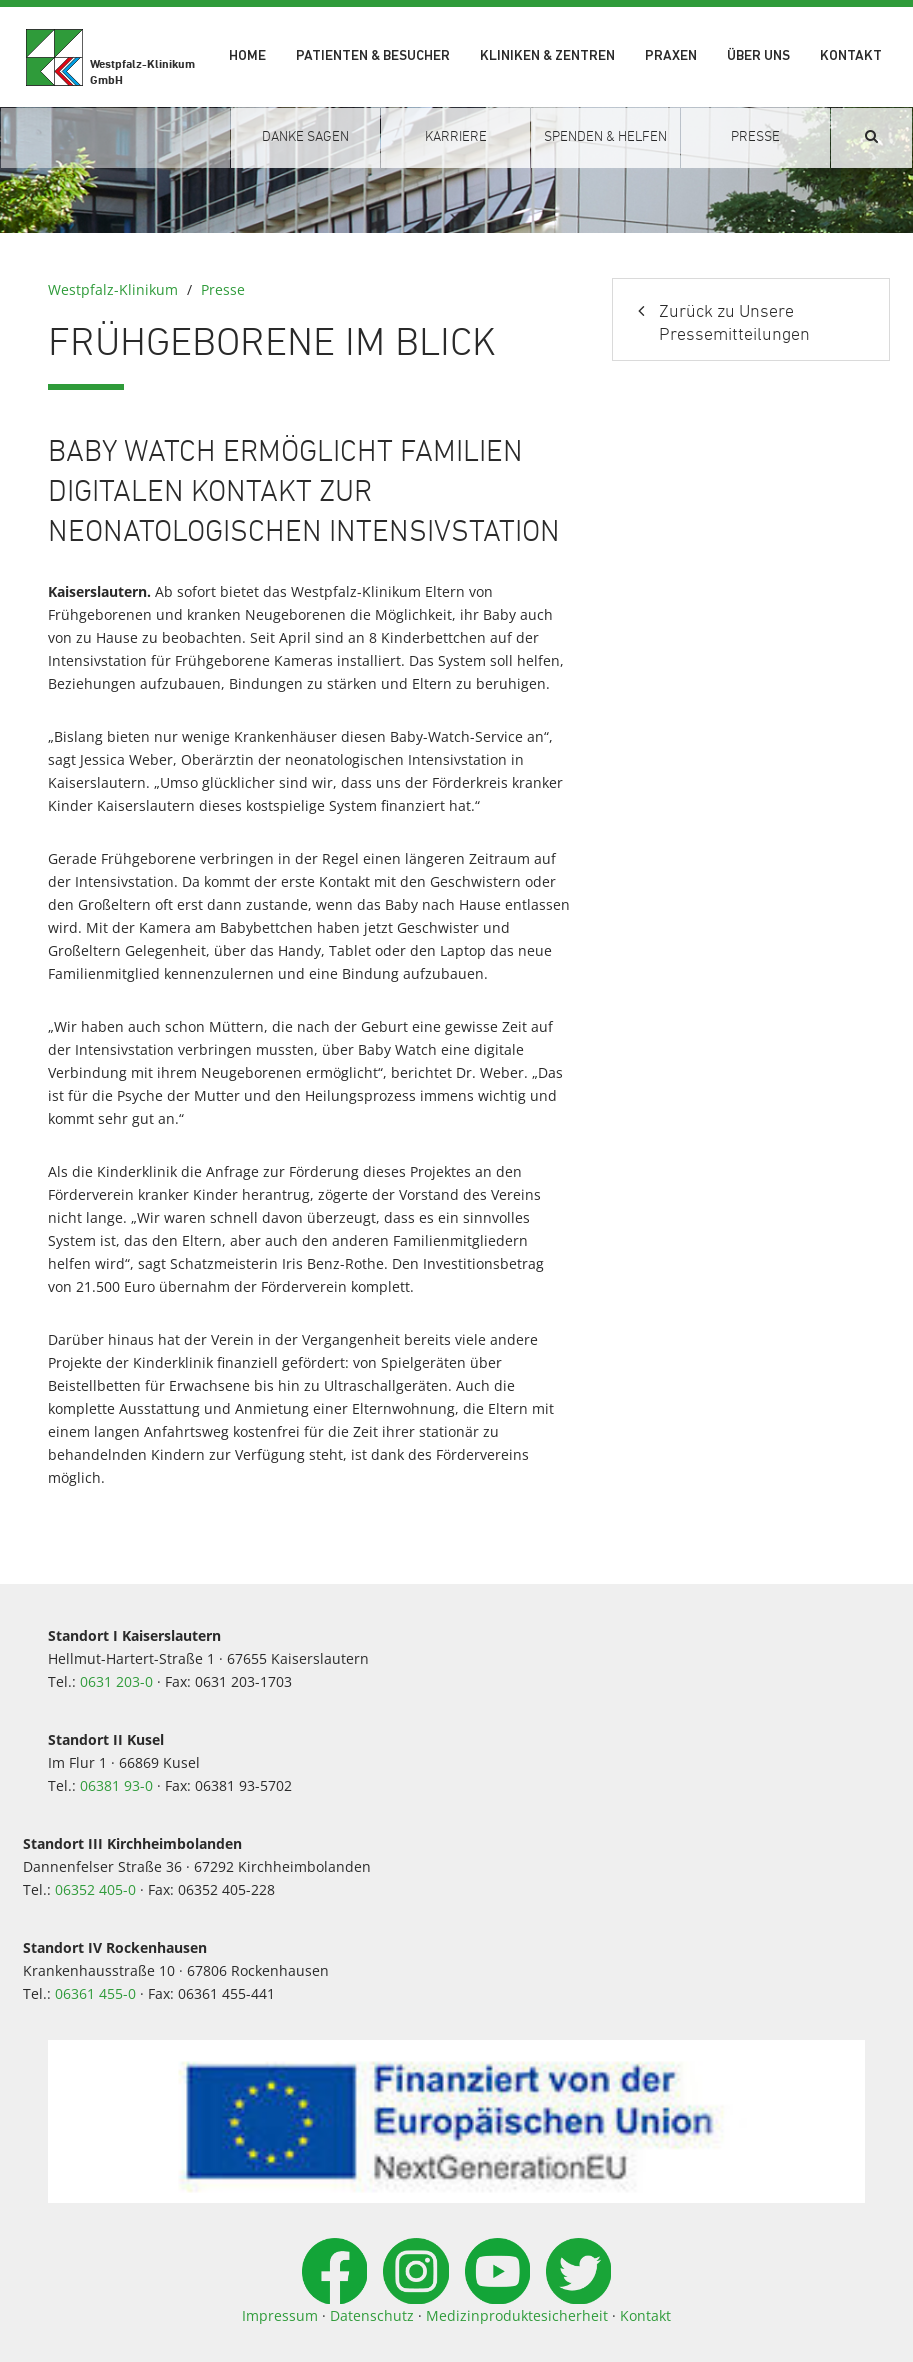 The image size is (913, 2362). What do you see at coordinates (280, 2315) in the screenshot?
I see `Impressum` at bounding box center [280, 2315].